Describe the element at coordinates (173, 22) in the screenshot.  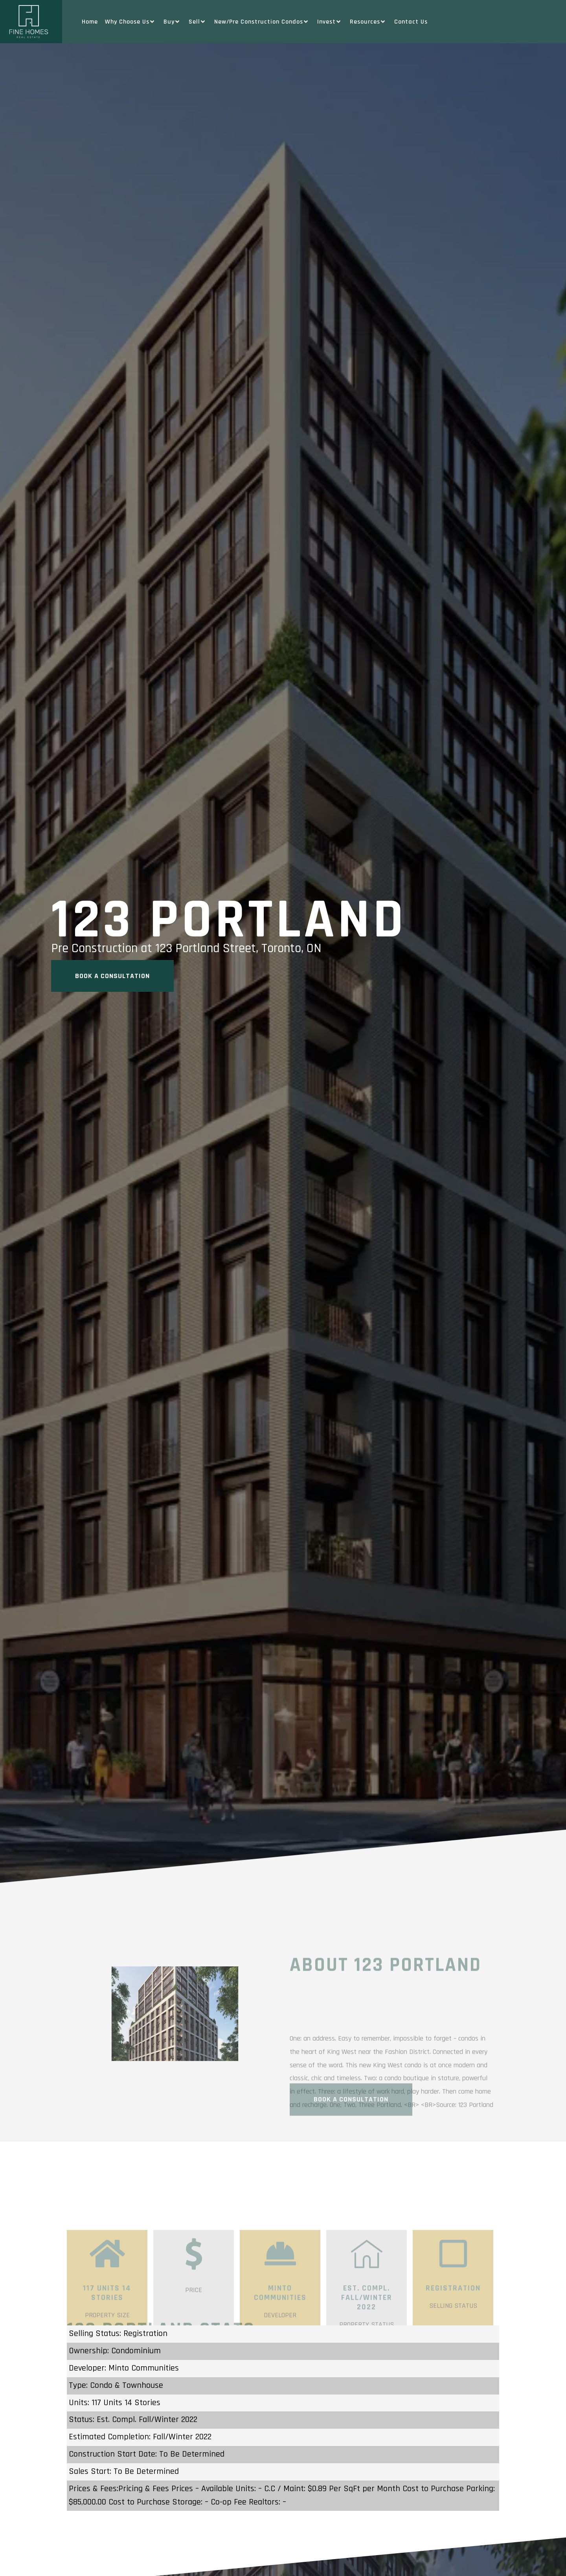
I see `Buy` at that location.